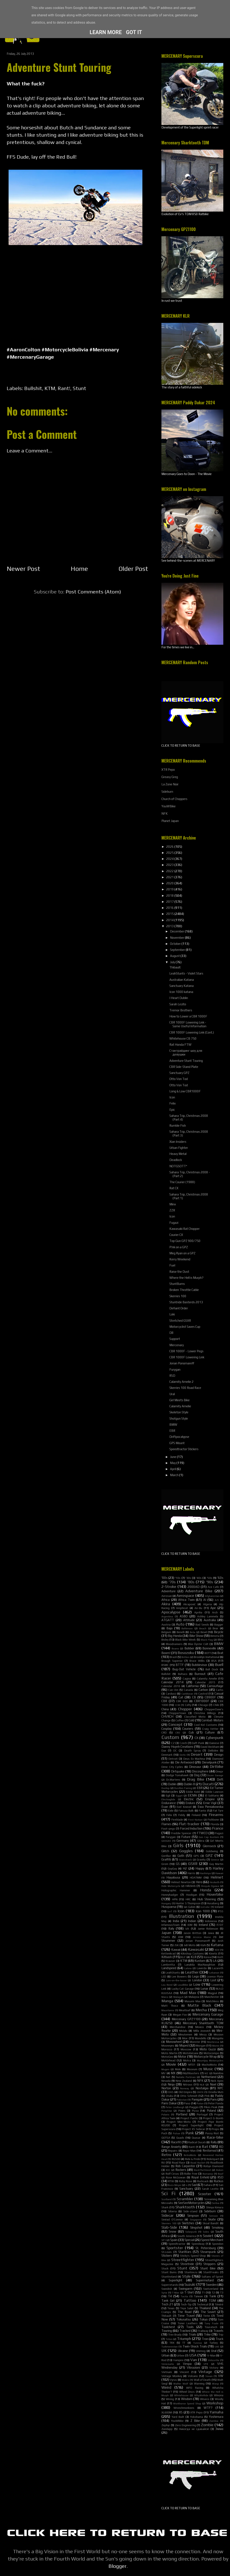 The image size is (230, 2576). I want to click on Danny Huynh Creations, so click(177, 1746).